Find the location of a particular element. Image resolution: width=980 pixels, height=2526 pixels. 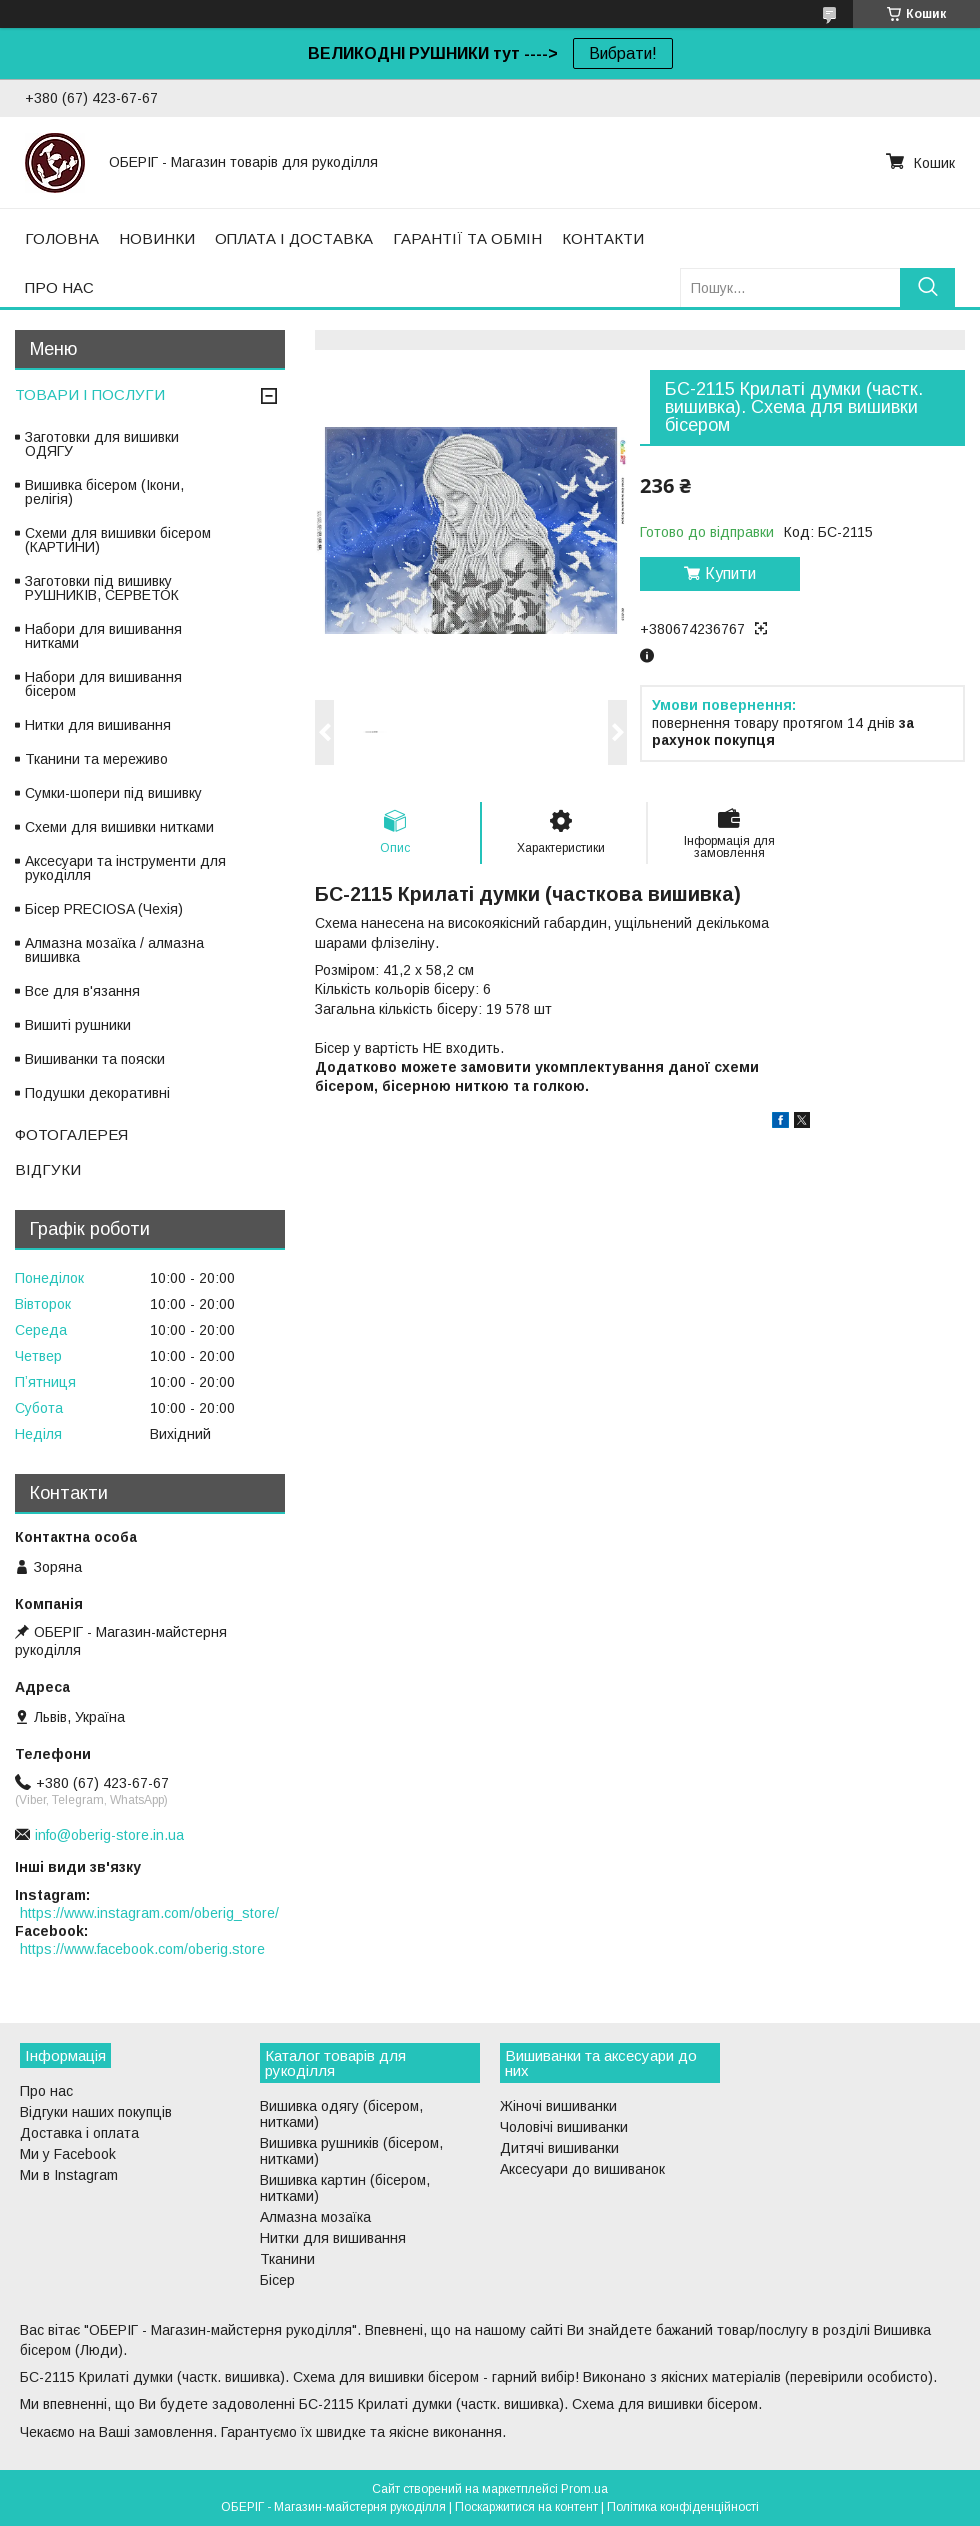

Політика конфіденційності is located at coordinates (683, 2507).